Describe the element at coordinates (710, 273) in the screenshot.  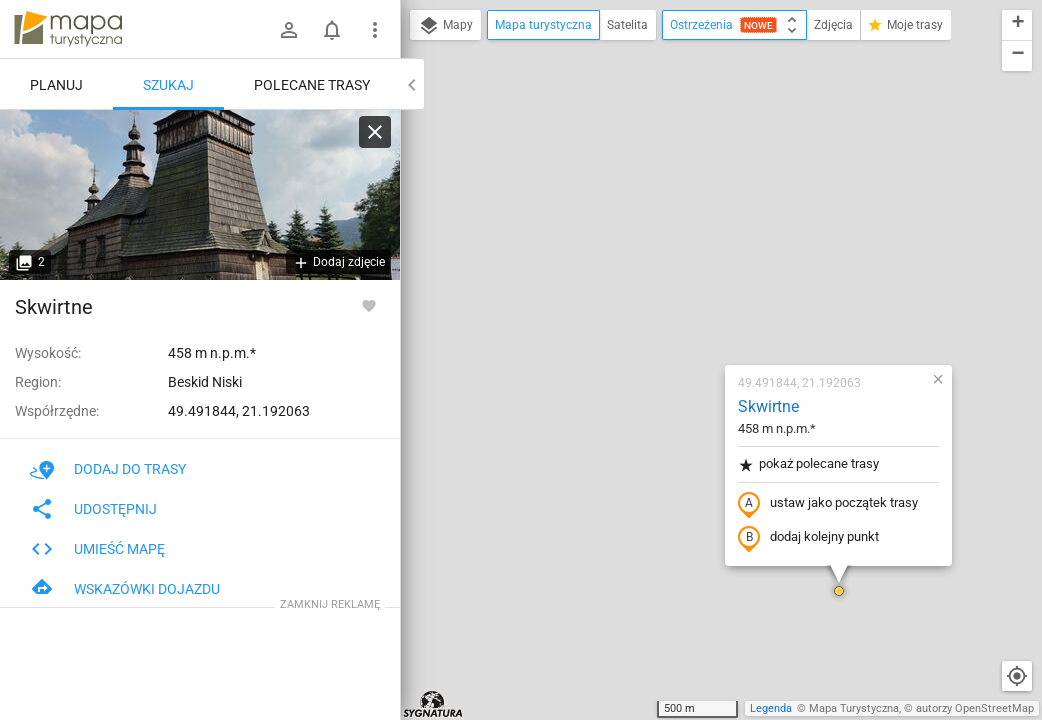
I see `ustaw jako początek trasy` at that location.